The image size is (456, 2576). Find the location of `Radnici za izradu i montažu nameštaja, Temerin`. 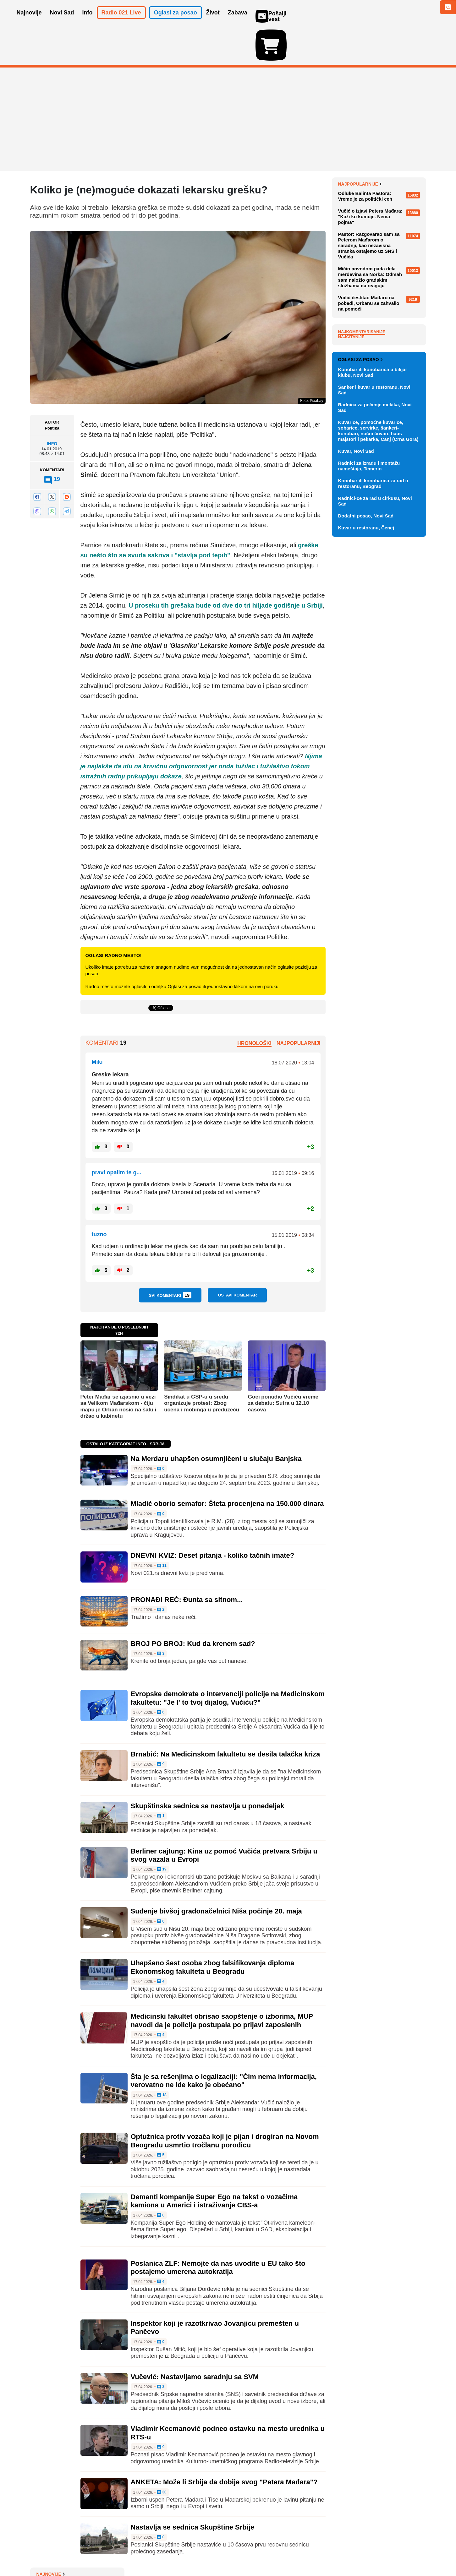

Radnici za izradu i montažu nameštaja, Temerin is located at coordinates (369, 757).